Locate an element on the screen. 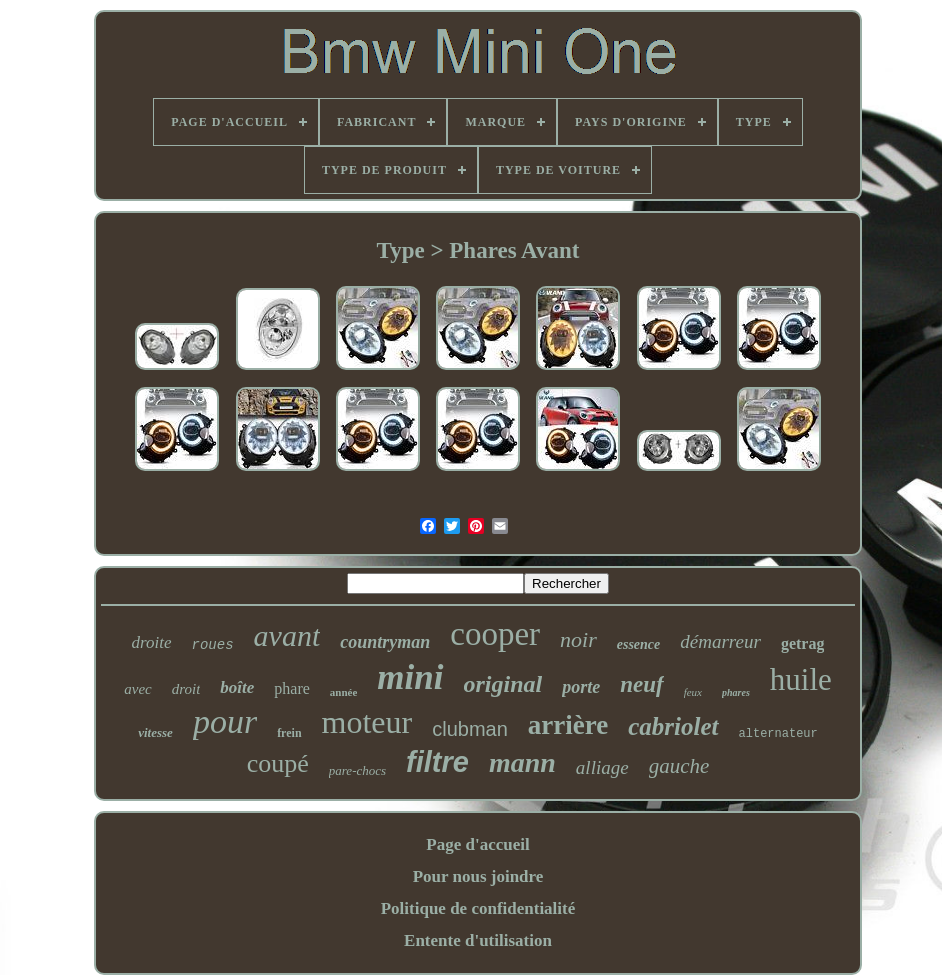 The image size is (942, 975). année is located at coordinates (344, 692).